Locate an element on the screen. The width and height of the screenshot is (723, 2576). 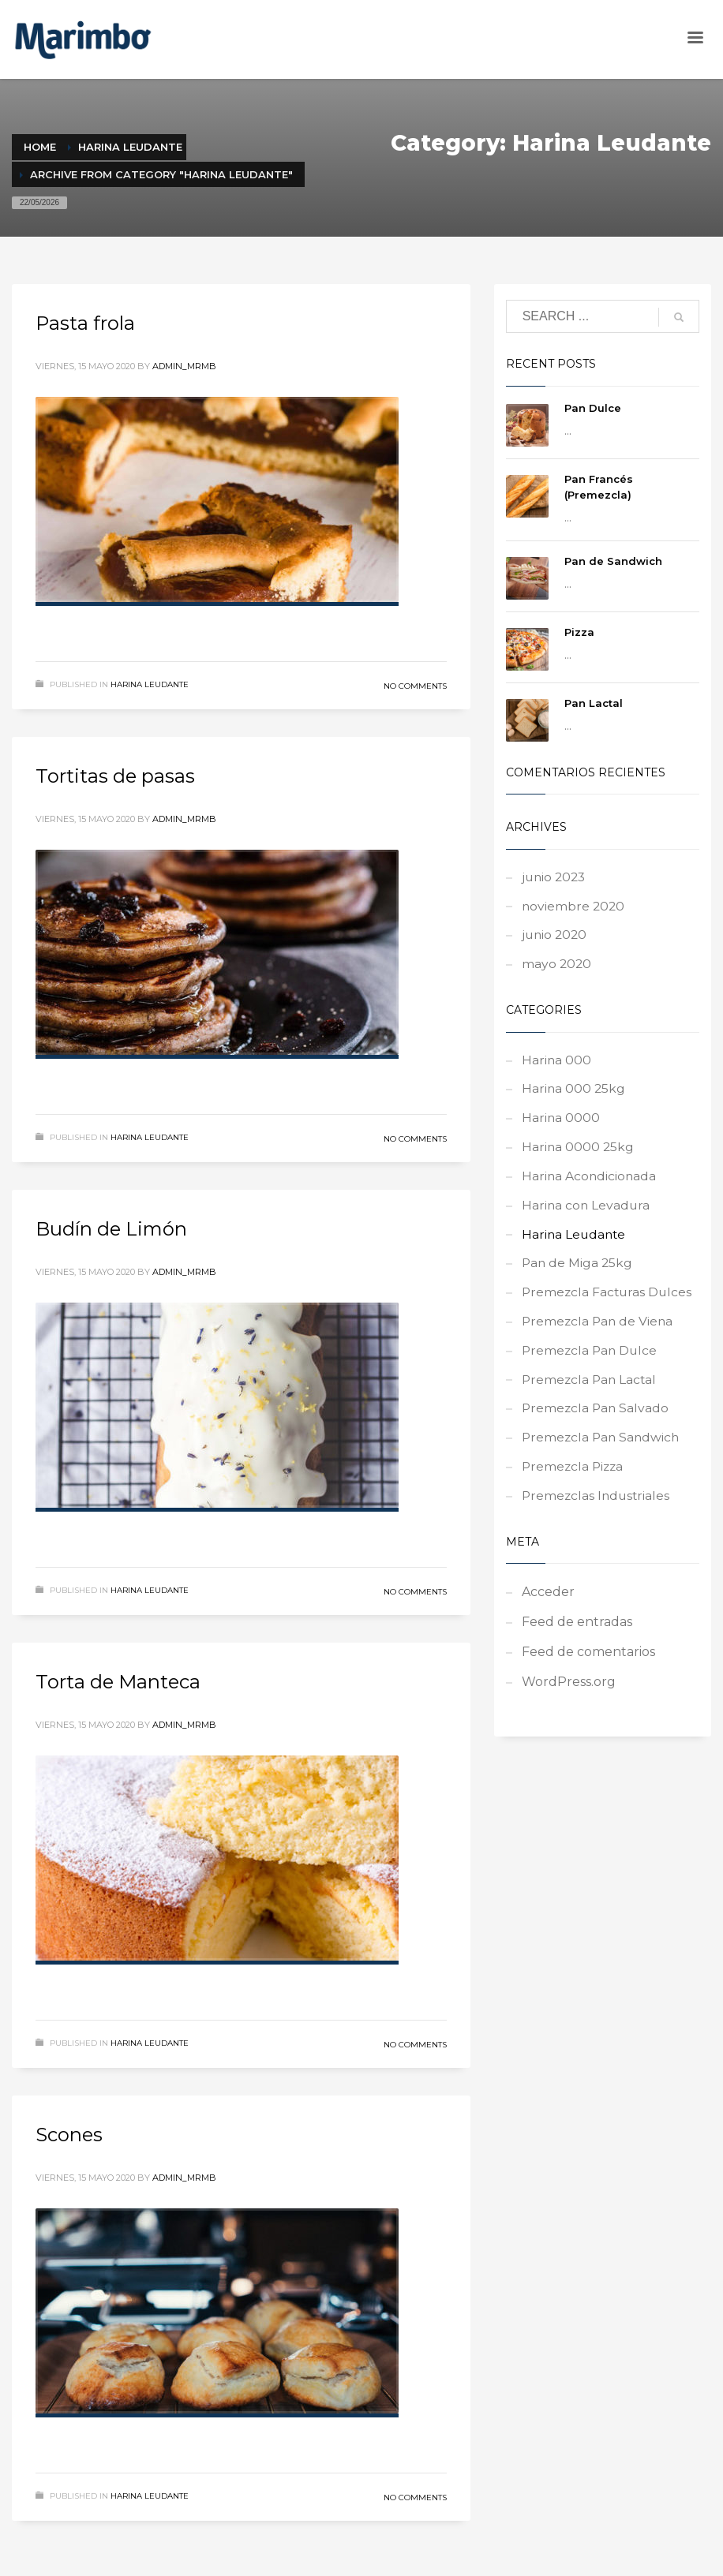
Harina 0000 is located at coordinates (561, 1123).